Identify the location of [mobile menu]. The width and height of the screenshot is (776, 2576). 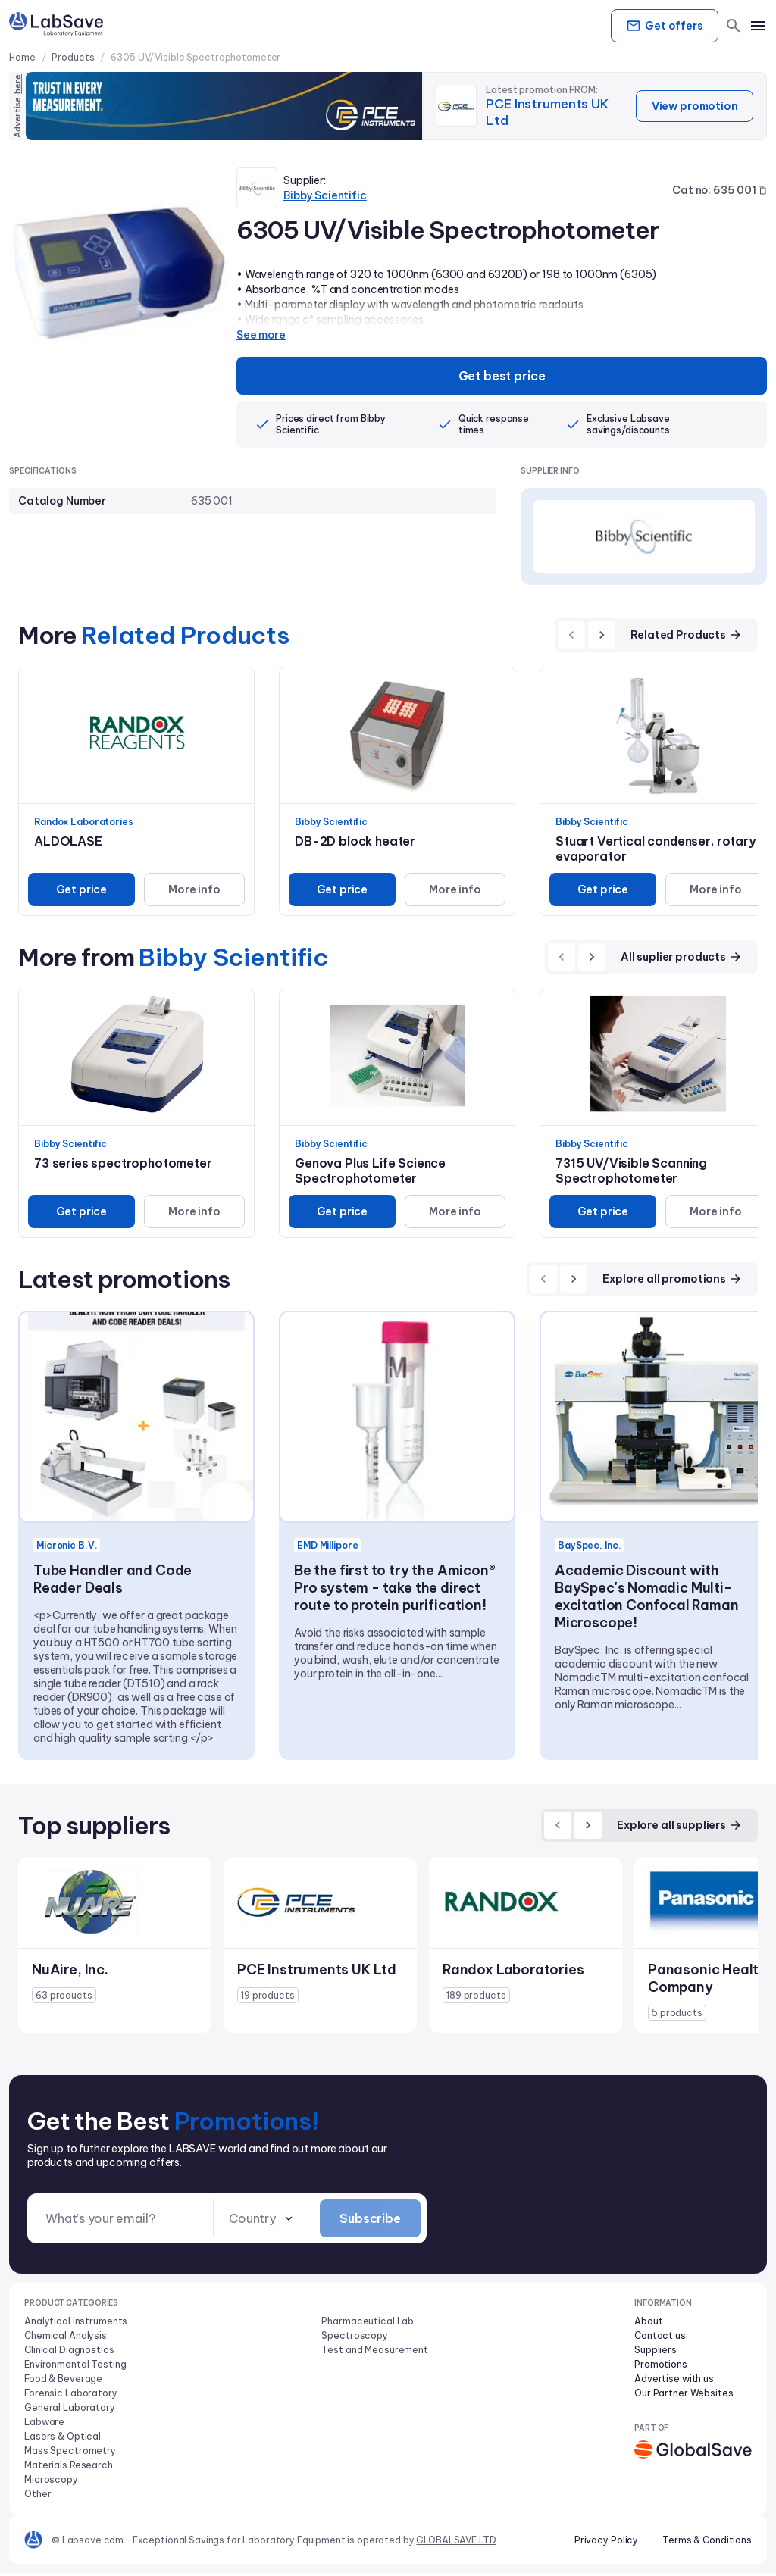
(758, 26).